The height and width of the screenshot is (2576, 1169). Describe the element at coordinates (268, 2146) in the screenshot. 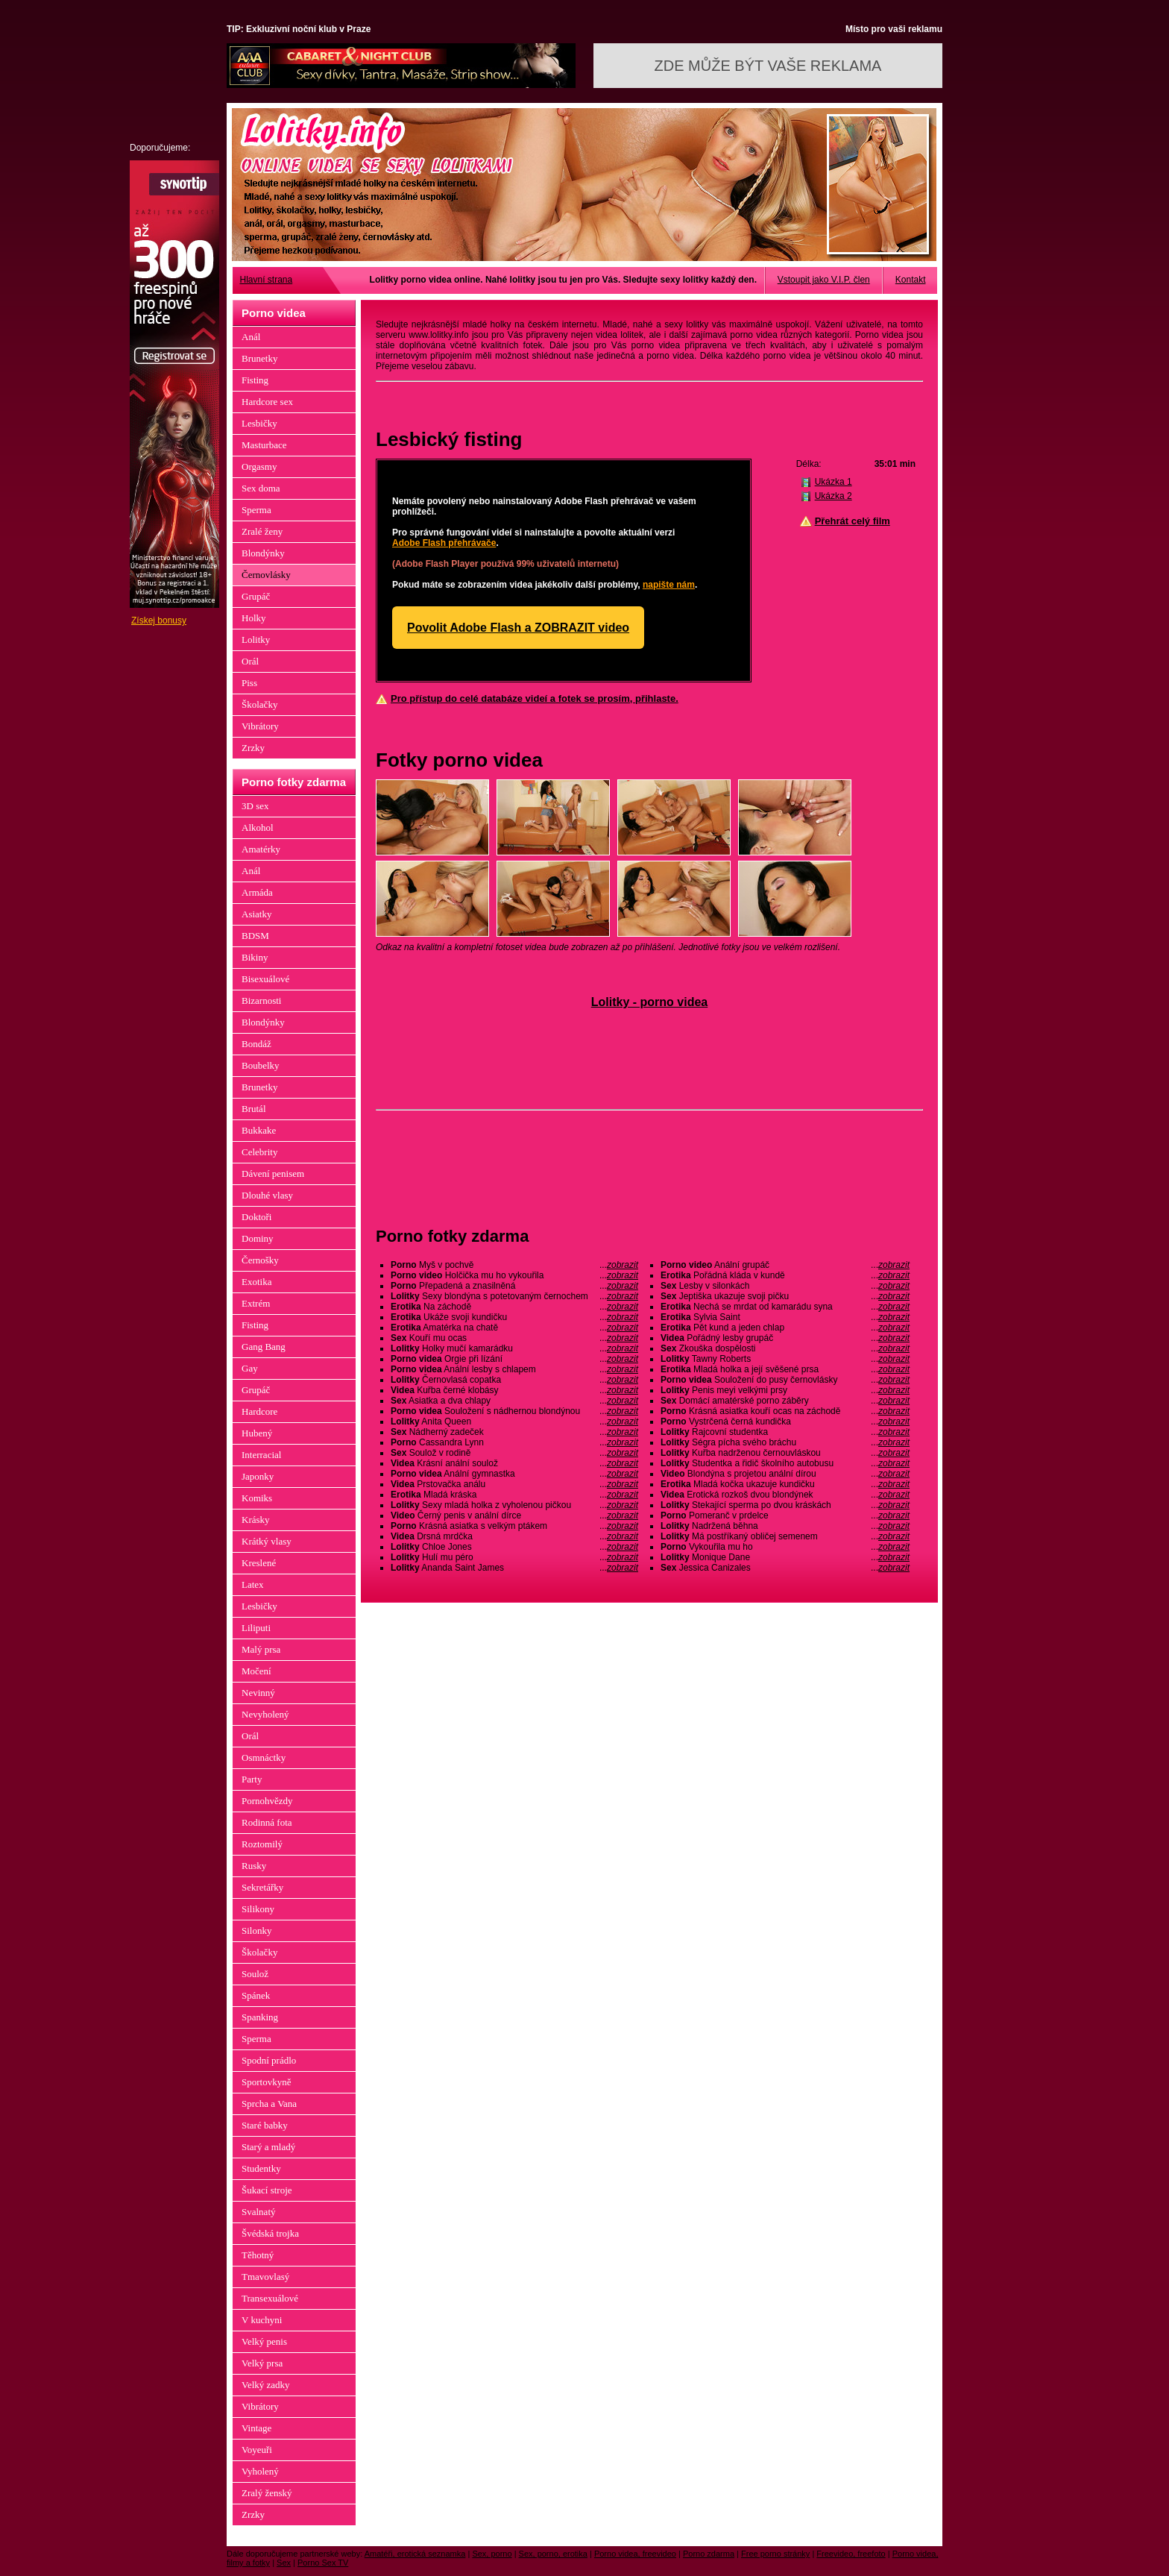

I see `Starý a mladý` at that location.